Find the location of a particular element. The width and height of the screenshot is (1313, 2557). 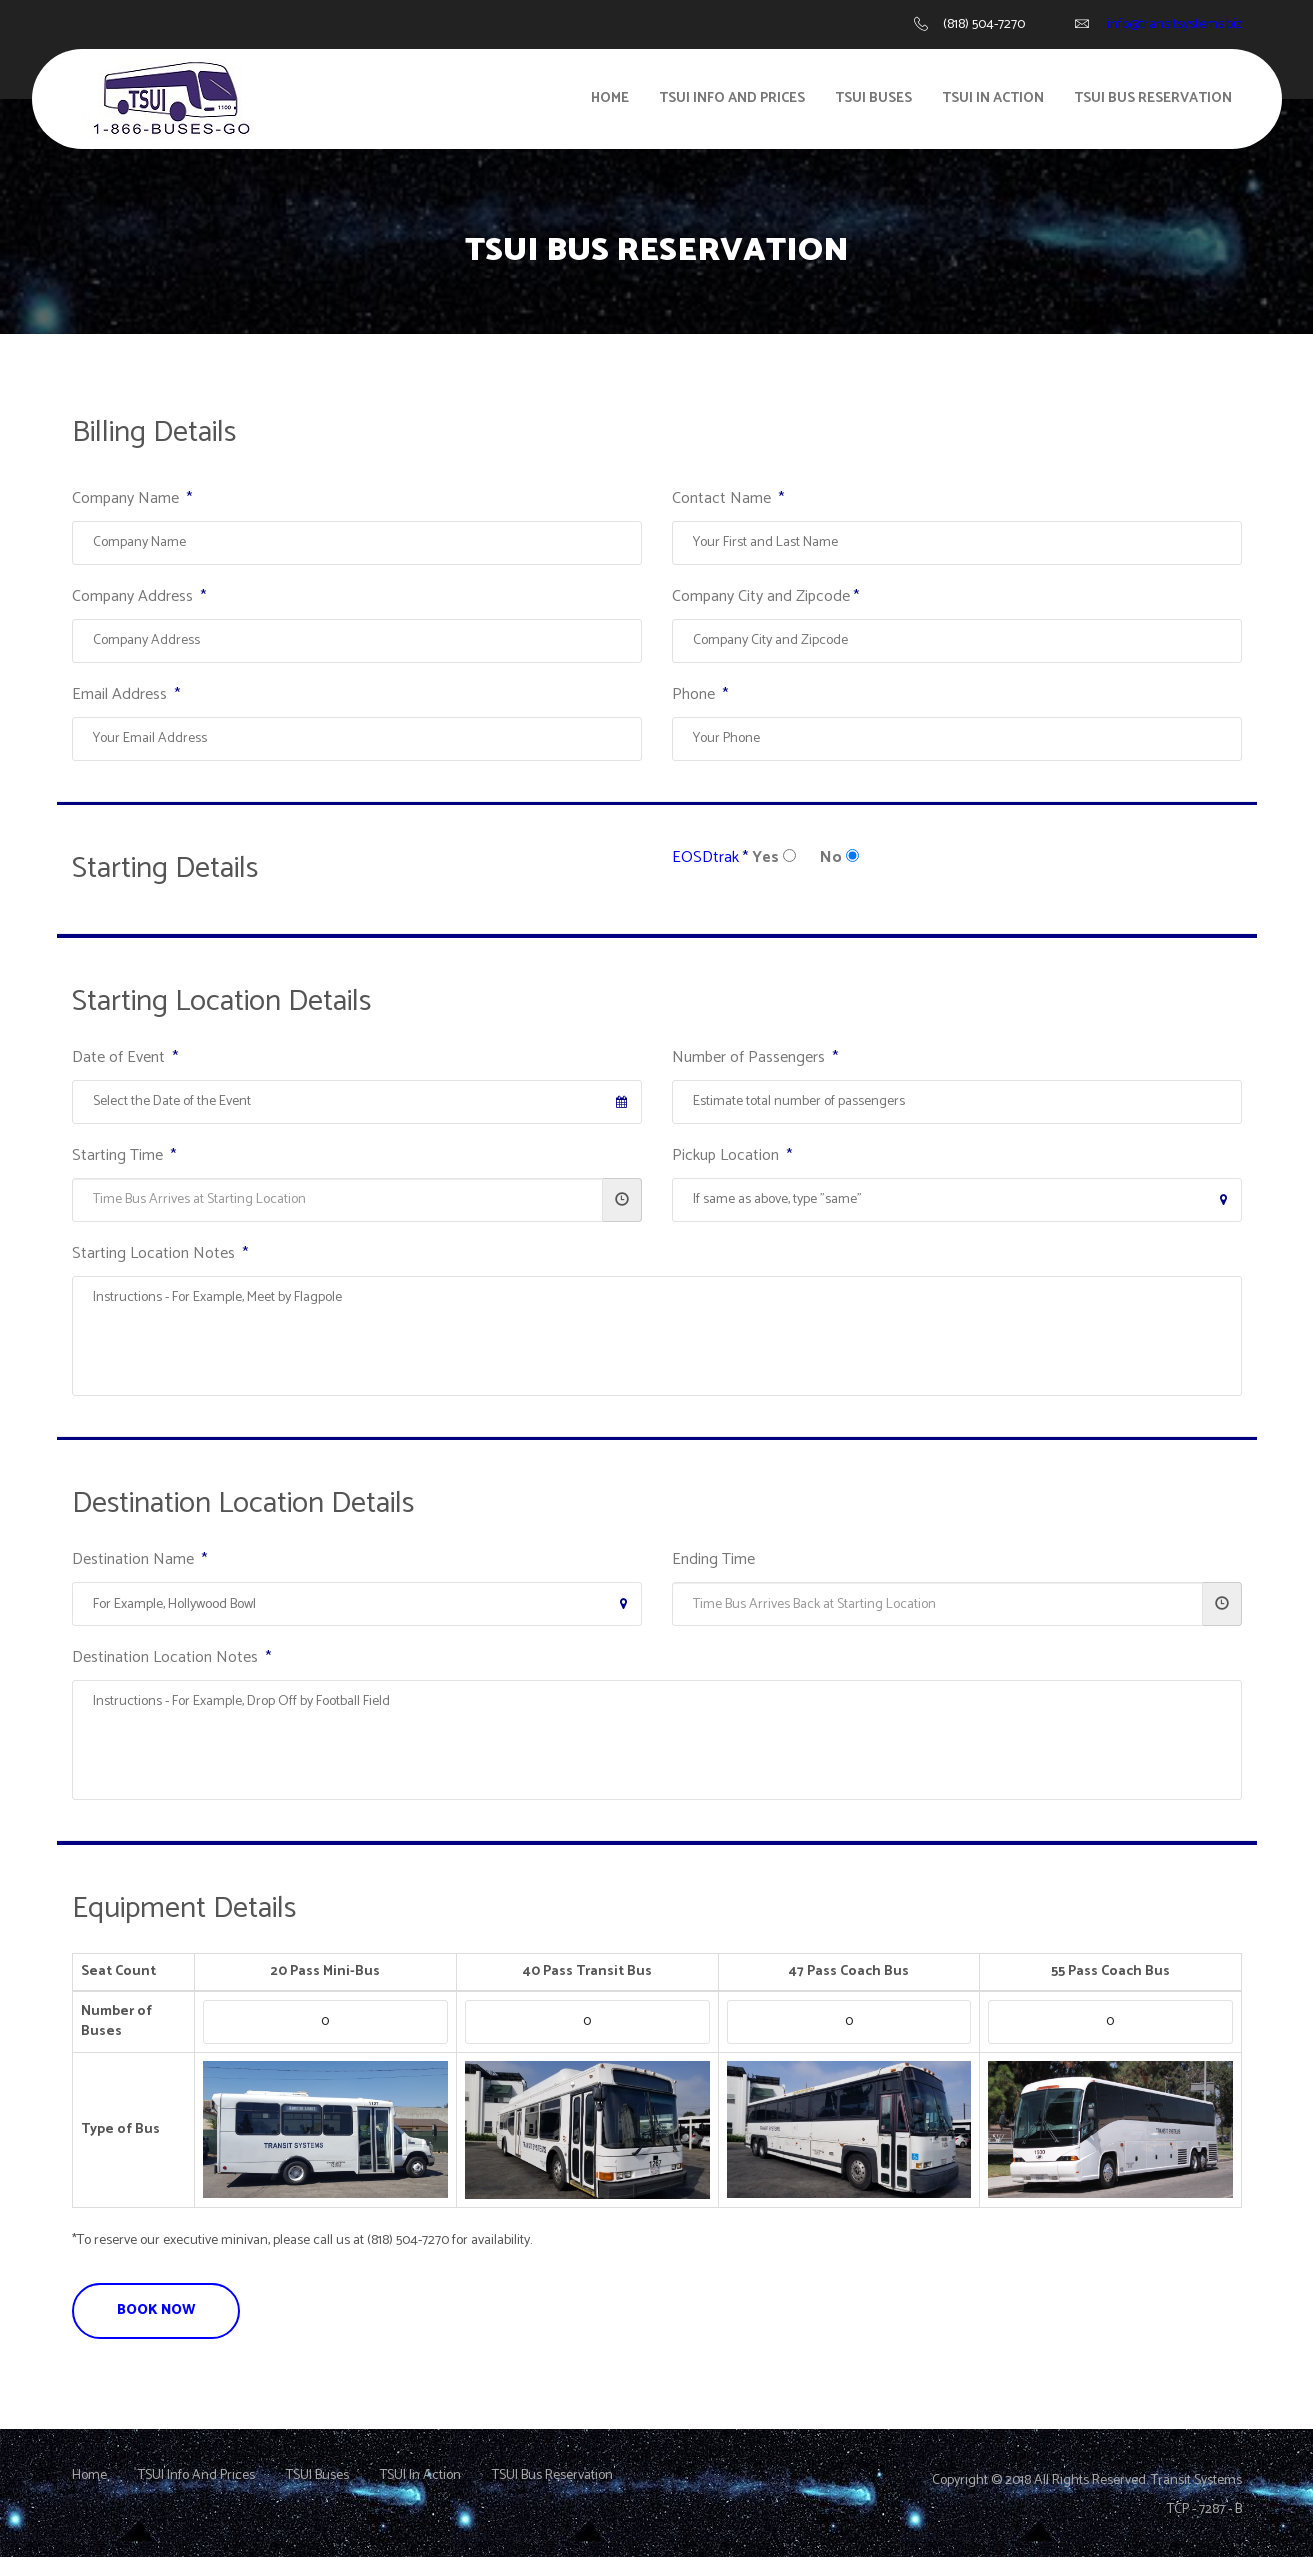

No is located at coordinates (831, 858).